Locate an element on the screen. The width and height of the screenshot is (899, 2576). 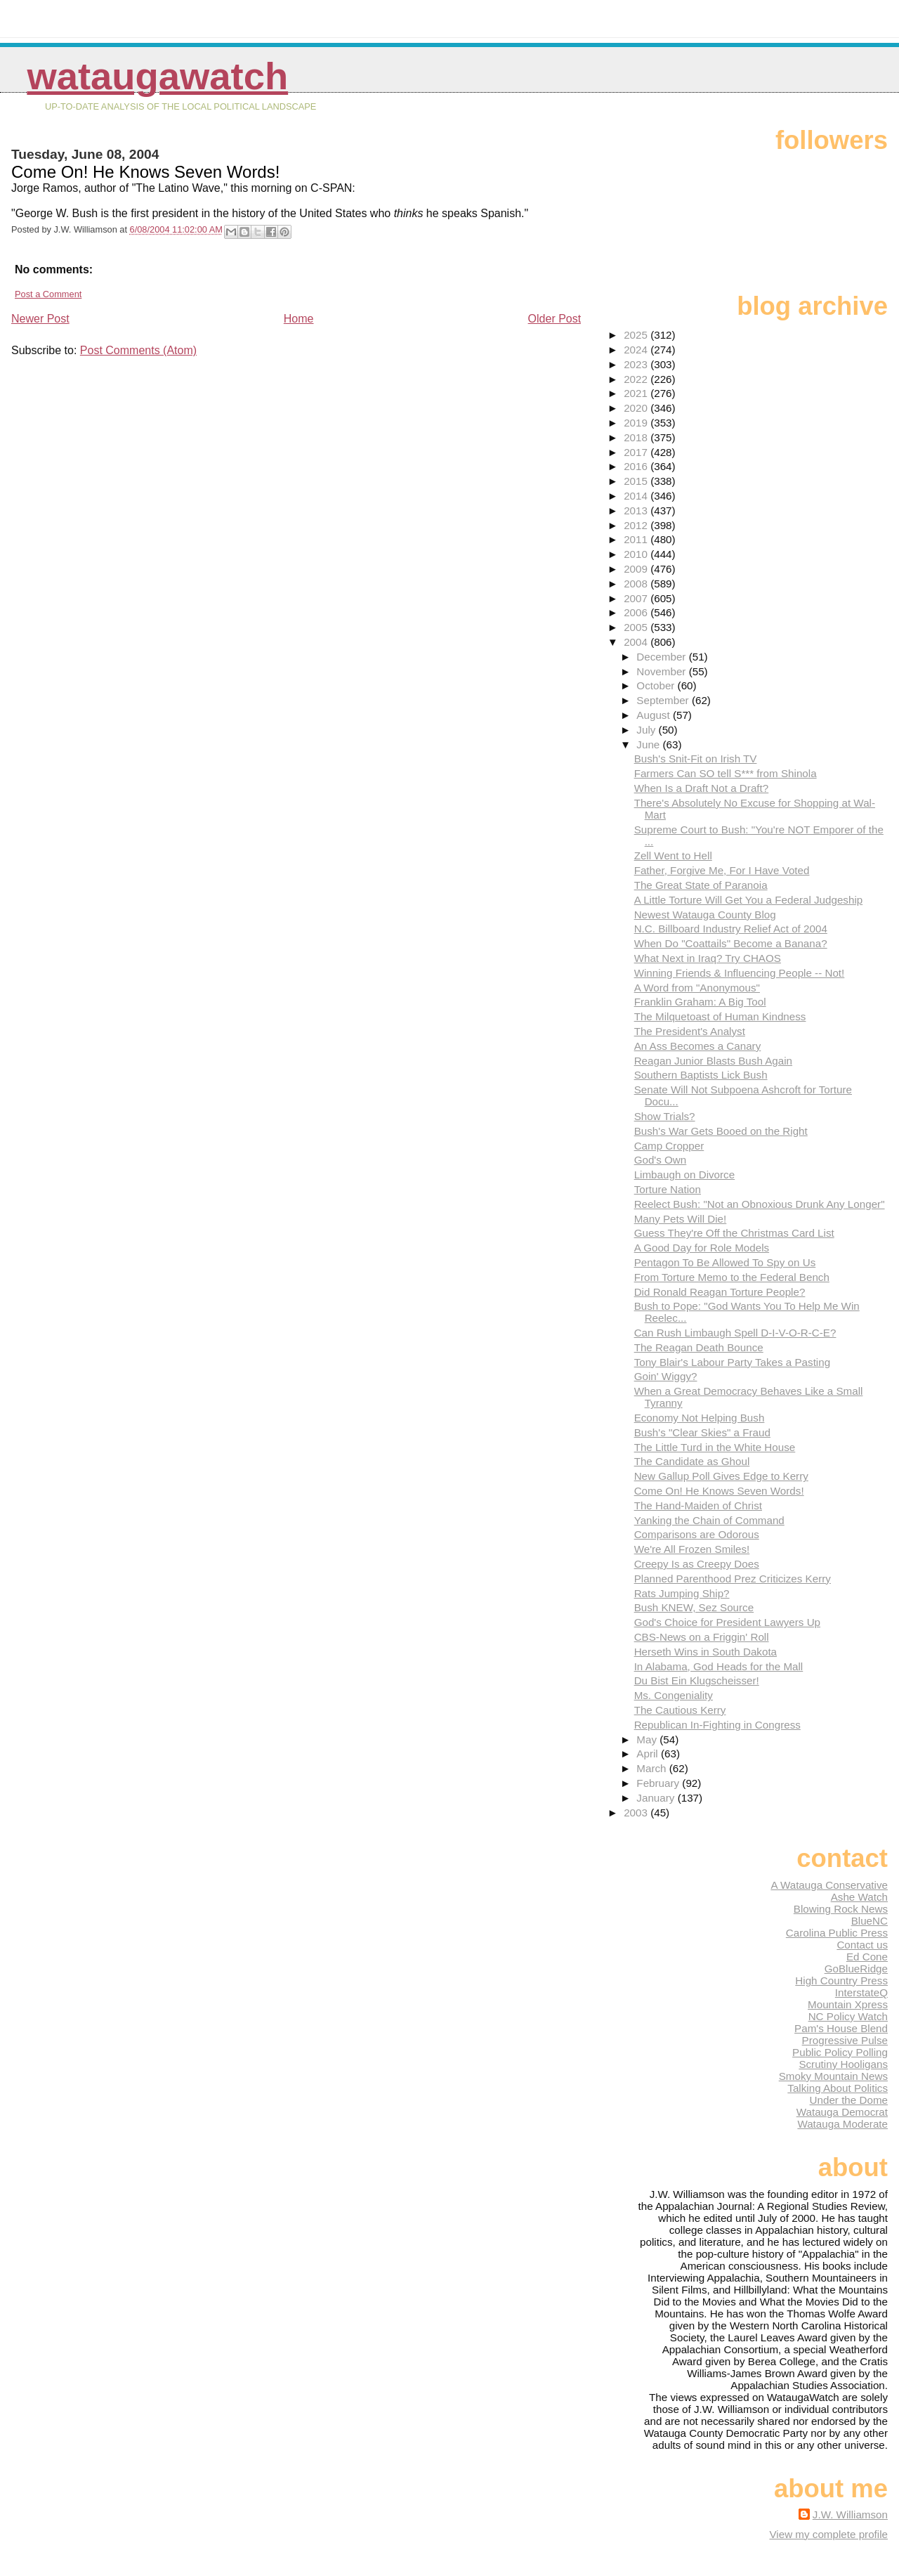
The Cautious Kerry is located at coordinates (680, 1710).